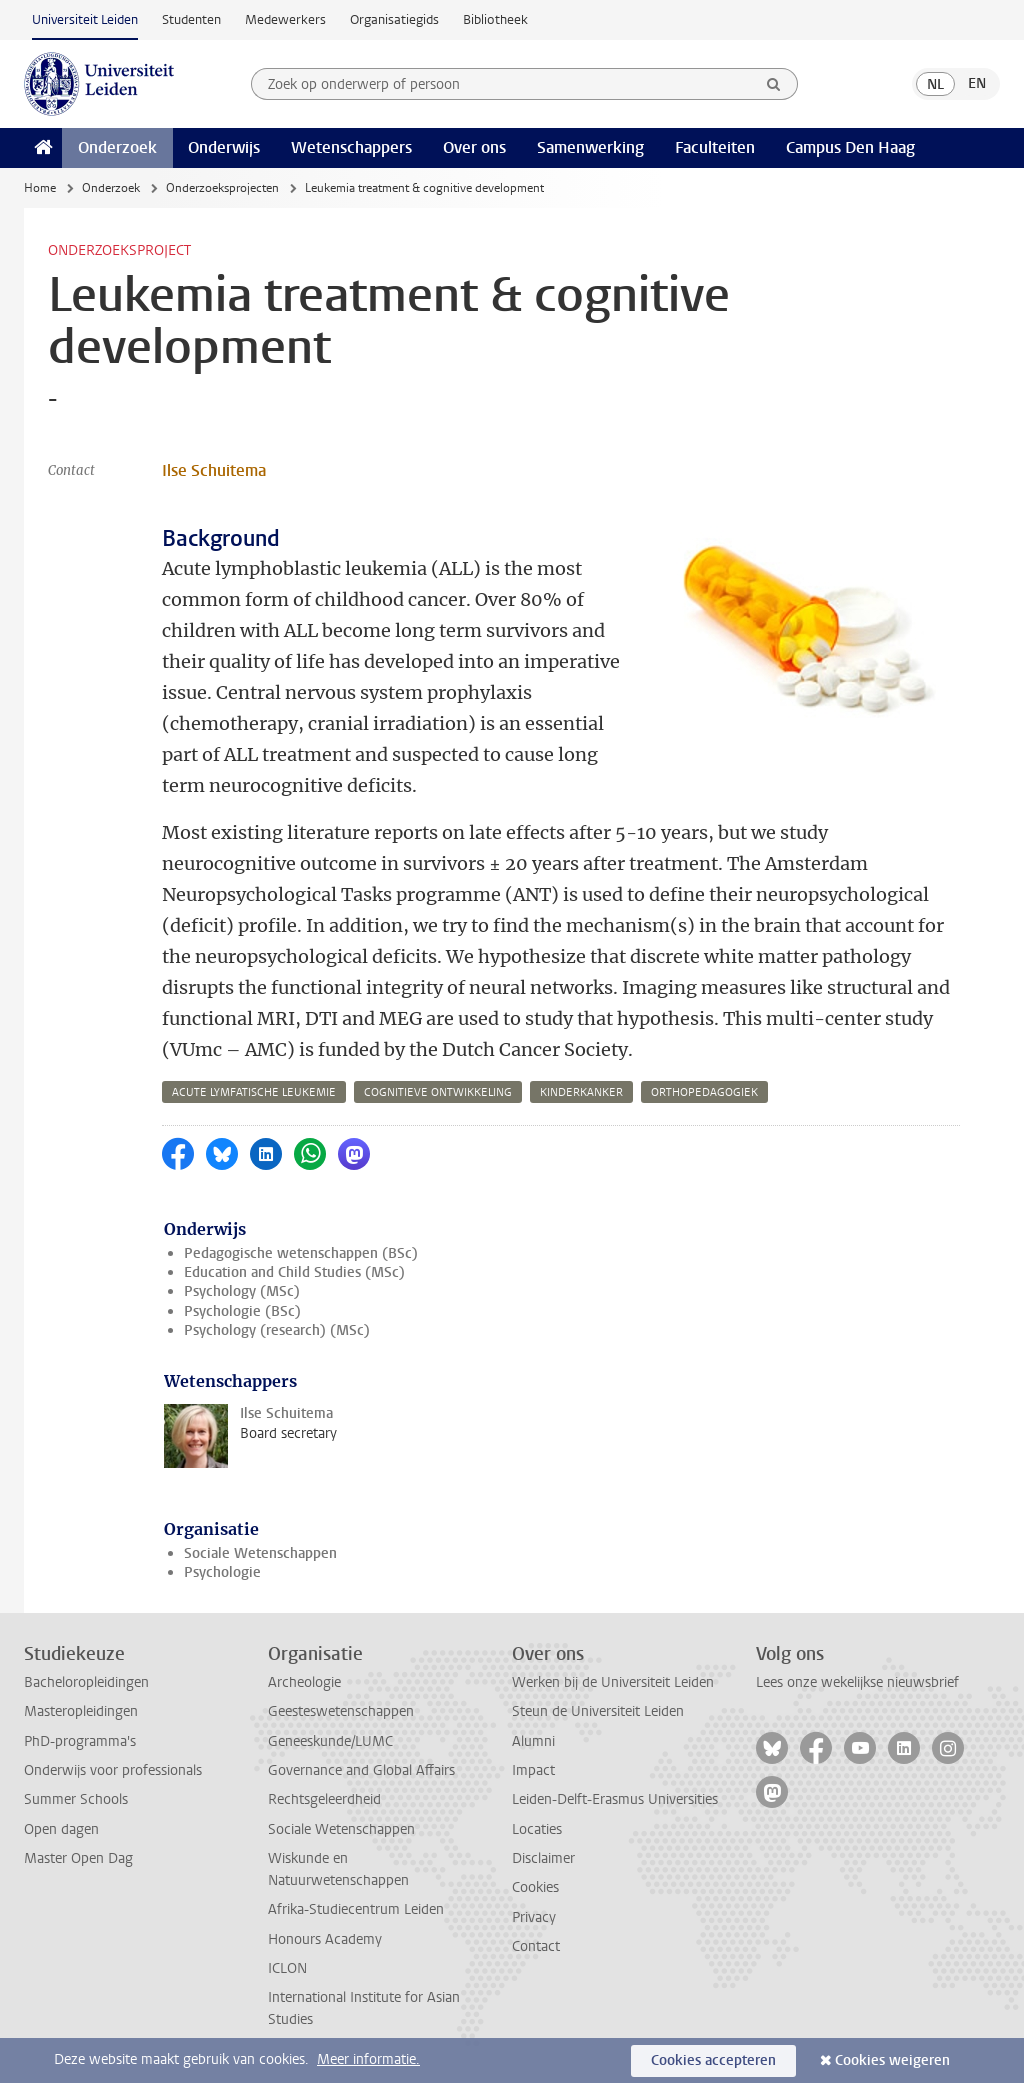 Image resolution: width=1024 pixels, height=2083 pixels. What do you see at coordinates (590, 147) in the screenshot?
I see `Samenwerking` at bounding box center [590, 147].